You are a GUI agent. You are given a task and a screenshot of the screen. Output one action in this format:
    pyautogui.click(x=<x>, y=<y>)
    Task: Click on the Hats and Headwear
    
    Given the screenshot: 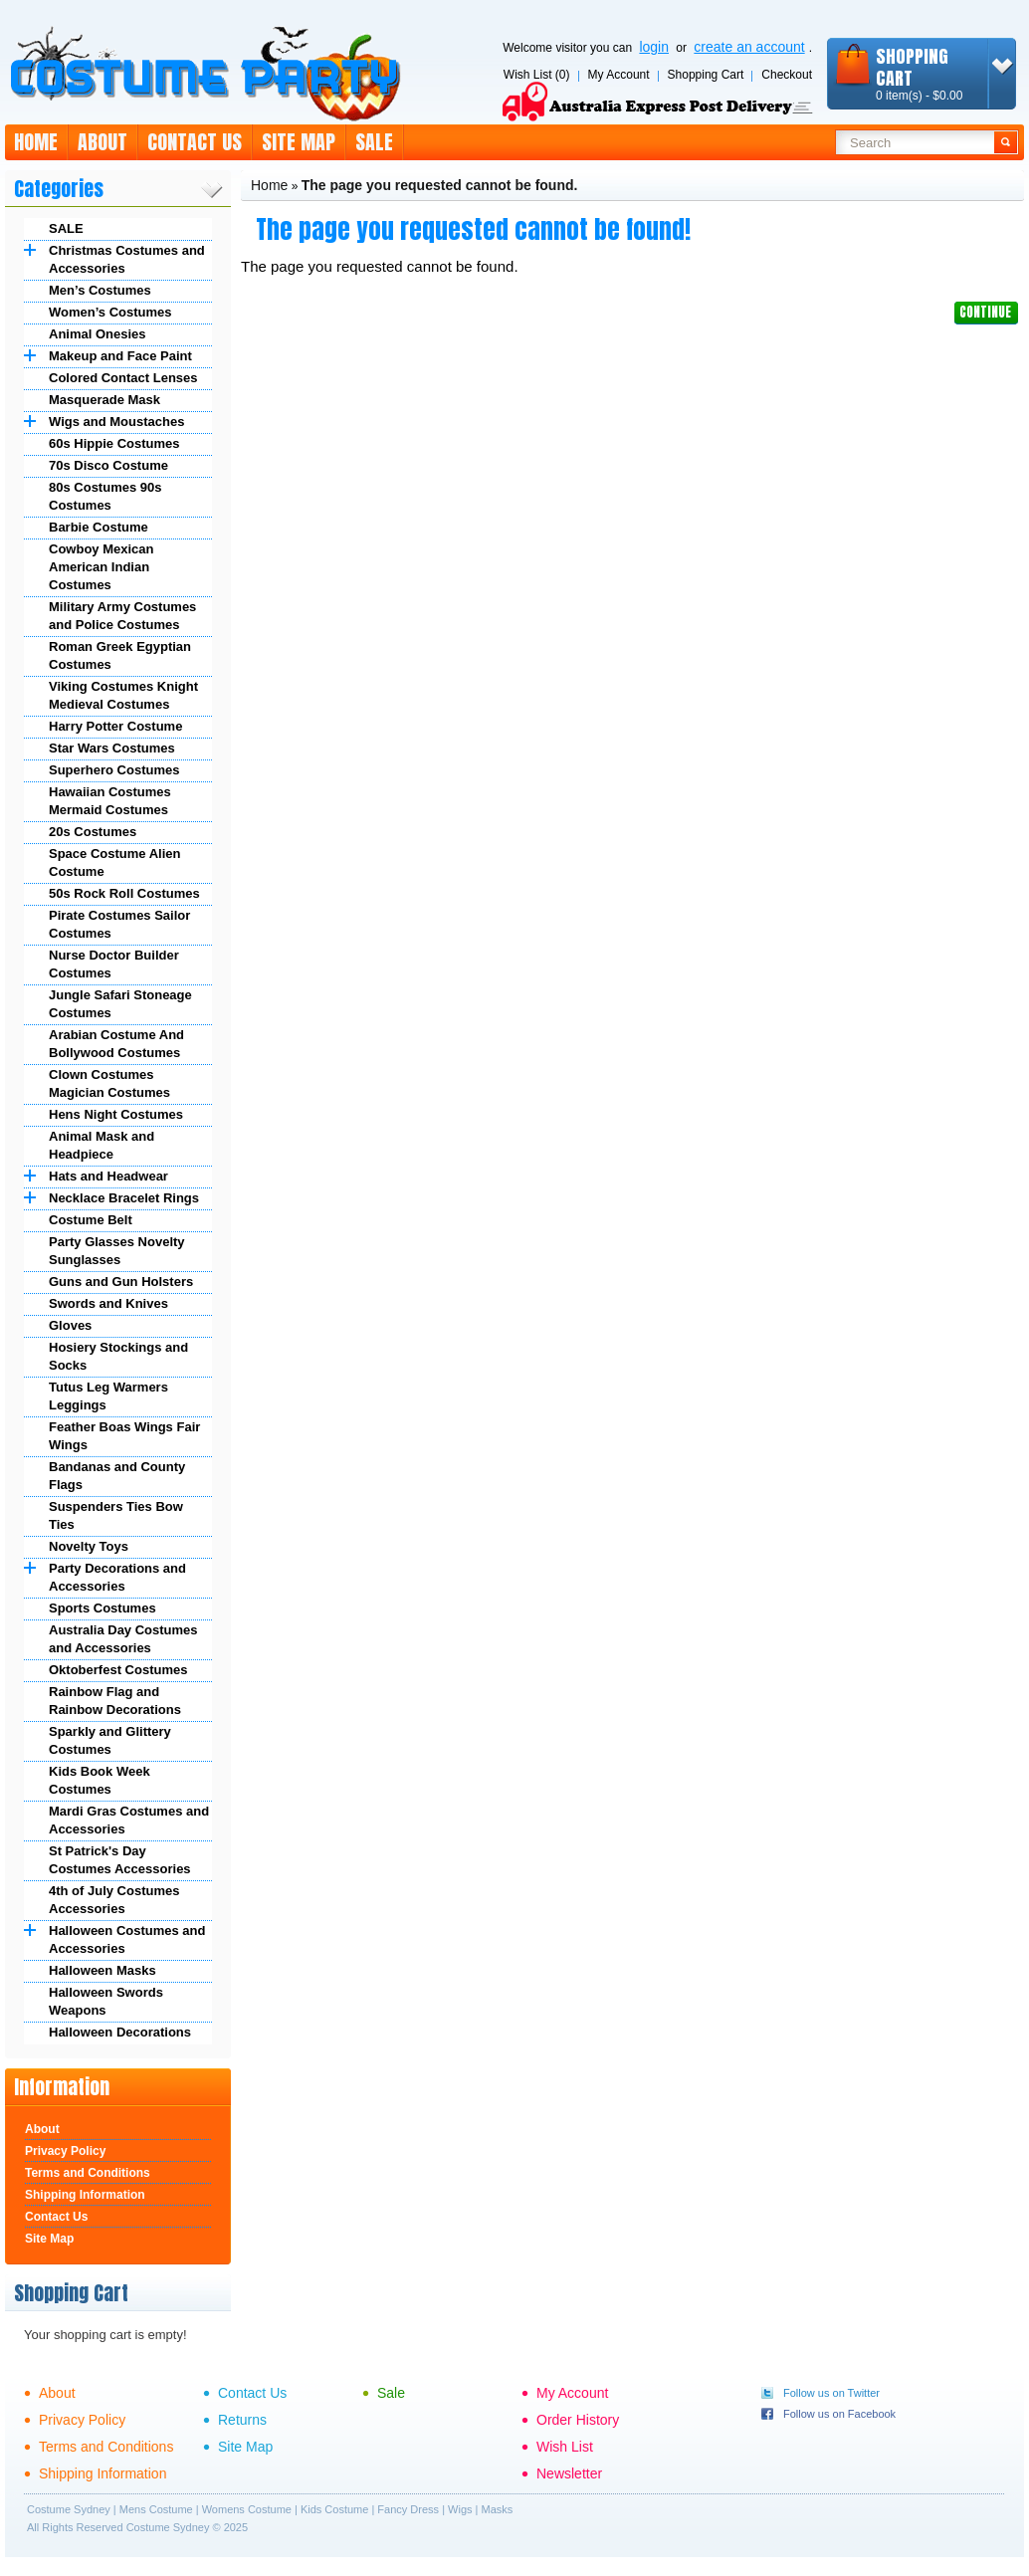 What is the action you would take?
    pyautogui.click(x=108, y=1176)
    